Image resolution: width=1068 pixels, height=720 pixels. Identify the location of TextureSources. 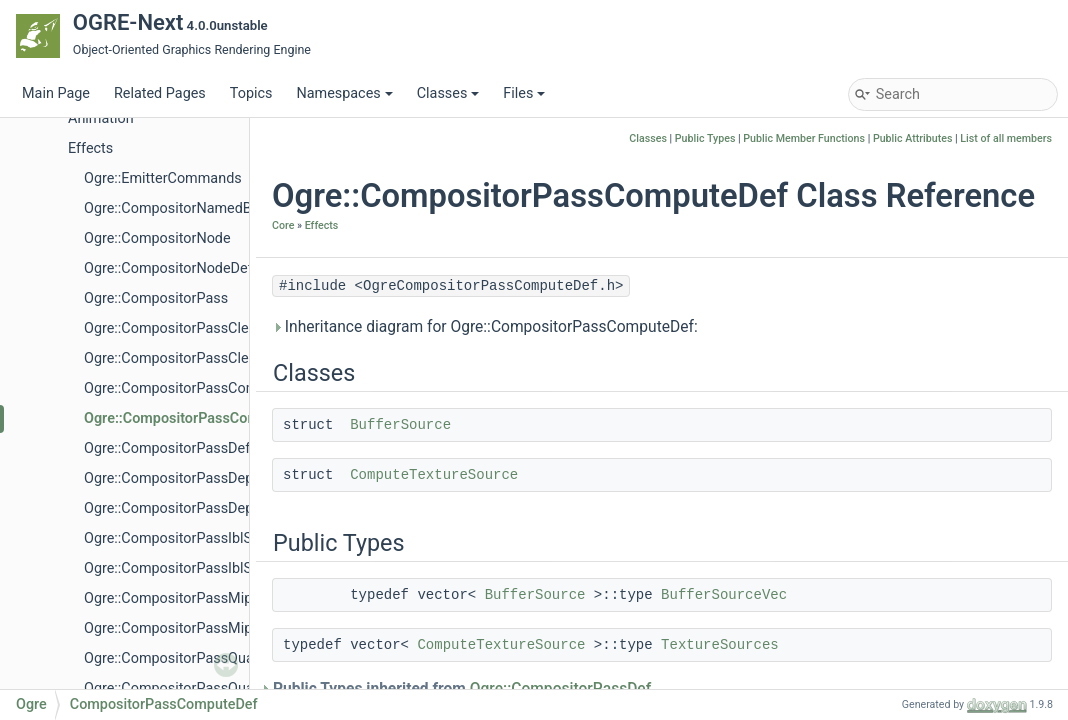
(720, 645).